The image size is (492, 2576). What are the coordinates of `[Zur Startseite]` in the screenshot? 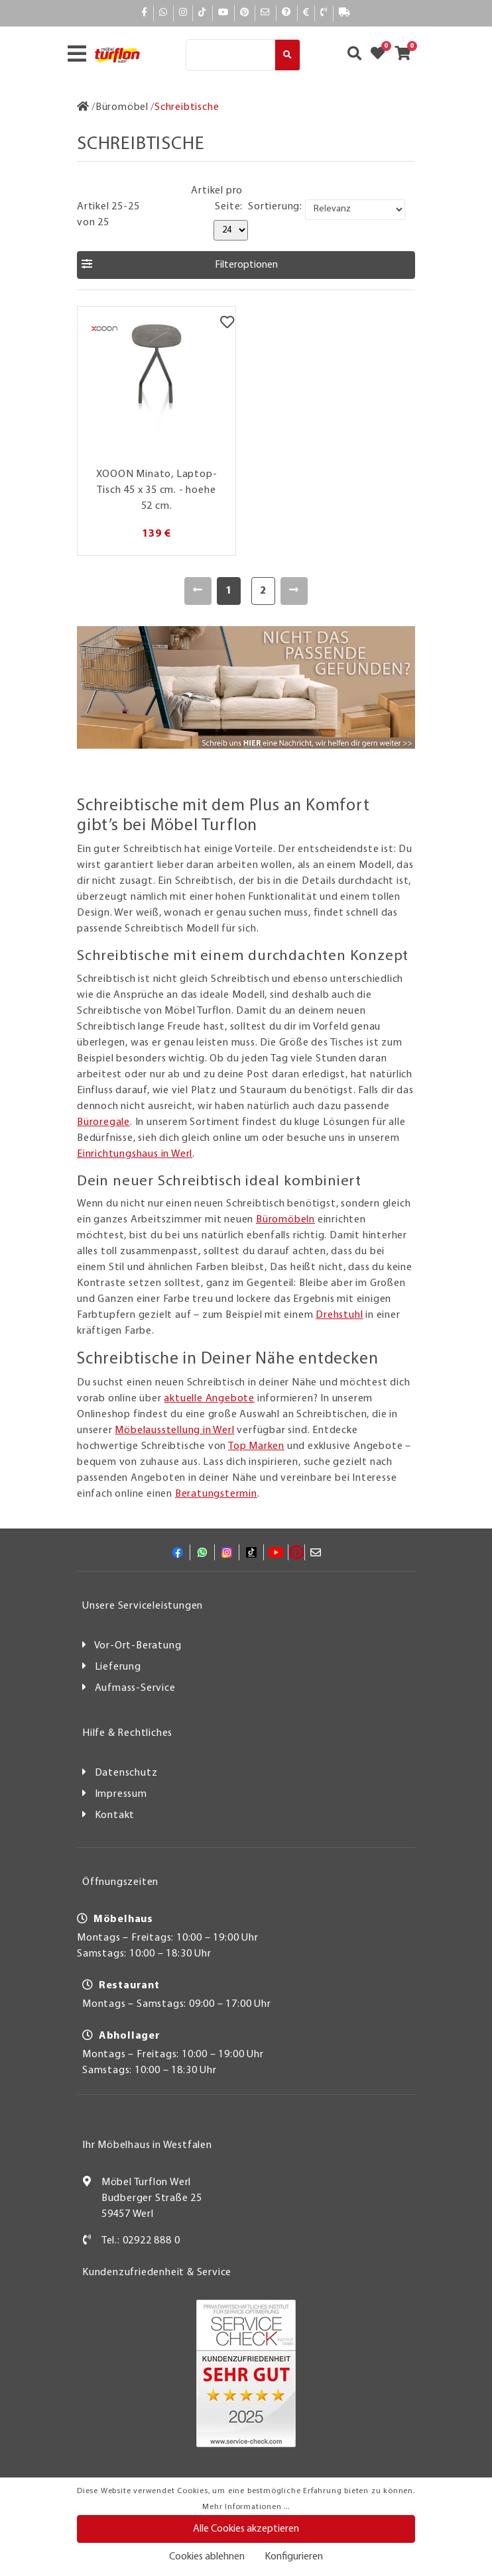 It's located at (83, 107).